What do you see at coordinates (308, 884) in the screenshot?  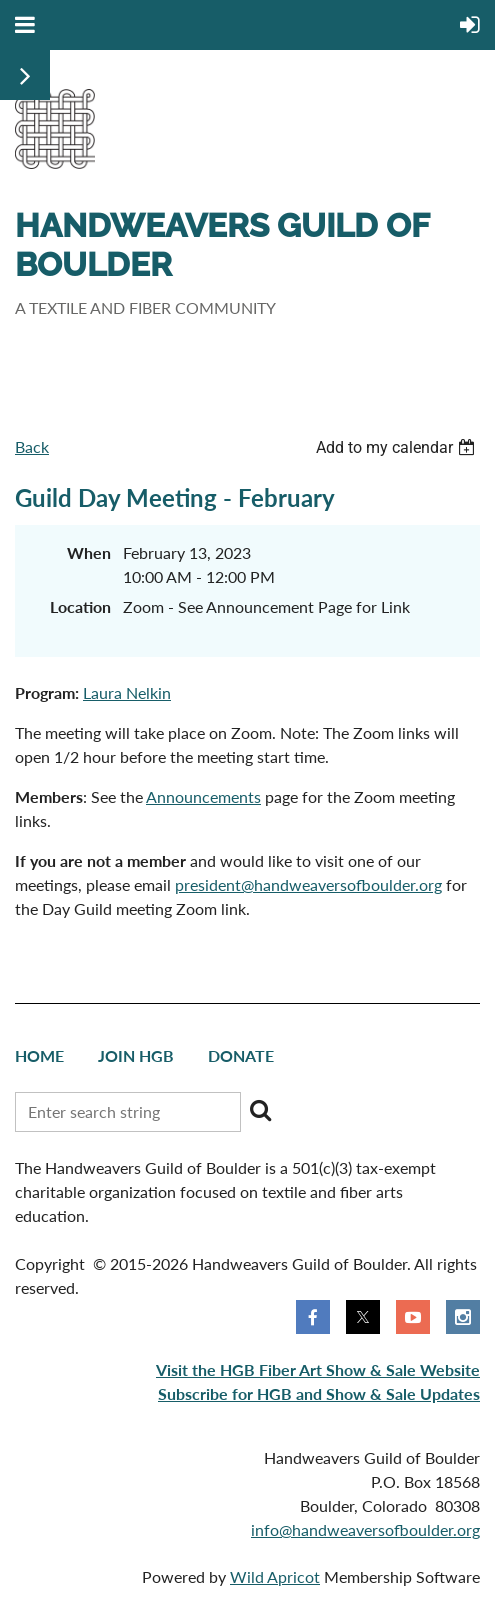 I see `president@handweaversofboulder.org` at bounding box center [308, 884].